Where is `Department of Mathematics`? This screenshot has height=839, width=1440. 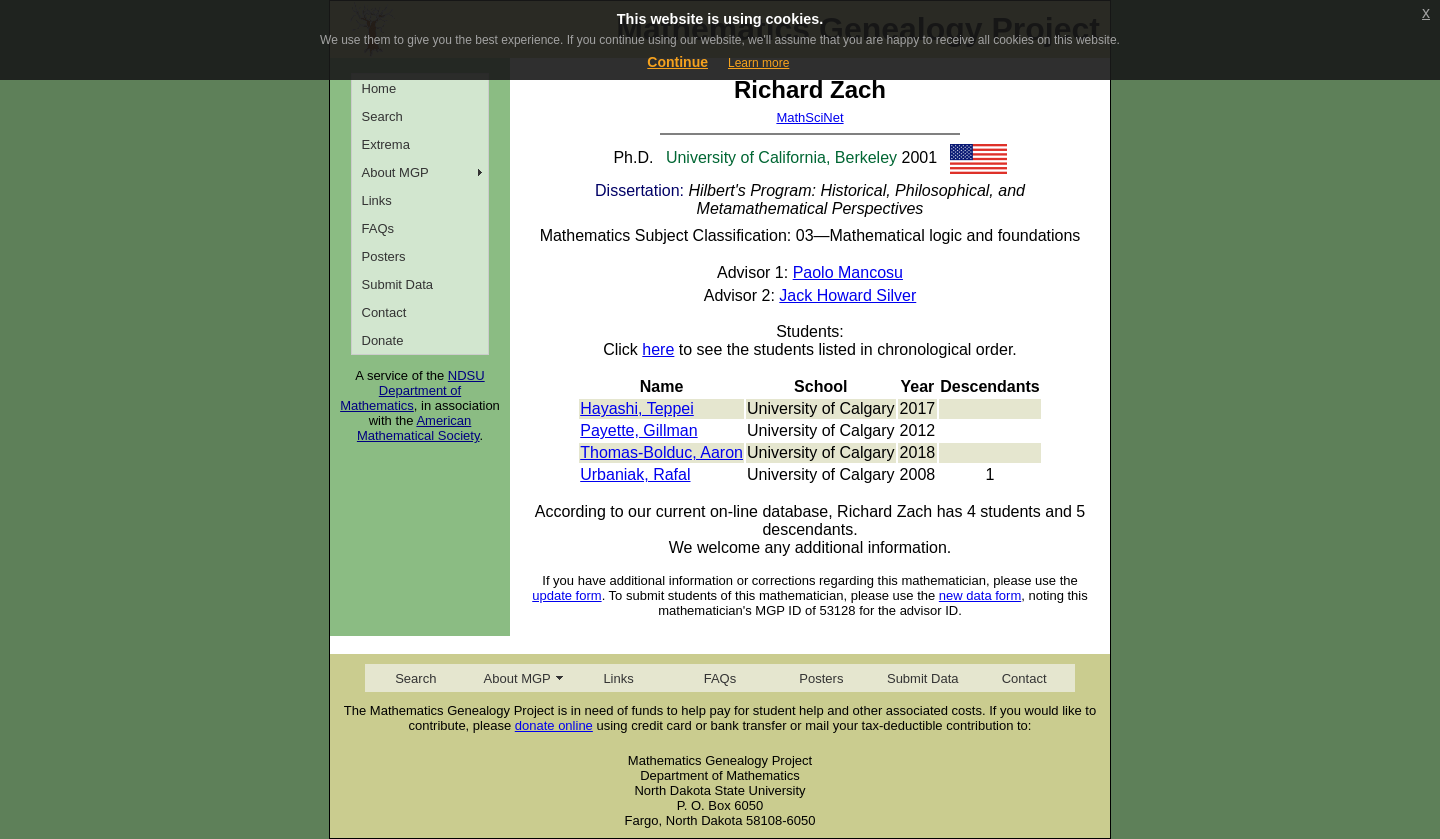
Department of Mathematics is located at coordinates (400, 398).